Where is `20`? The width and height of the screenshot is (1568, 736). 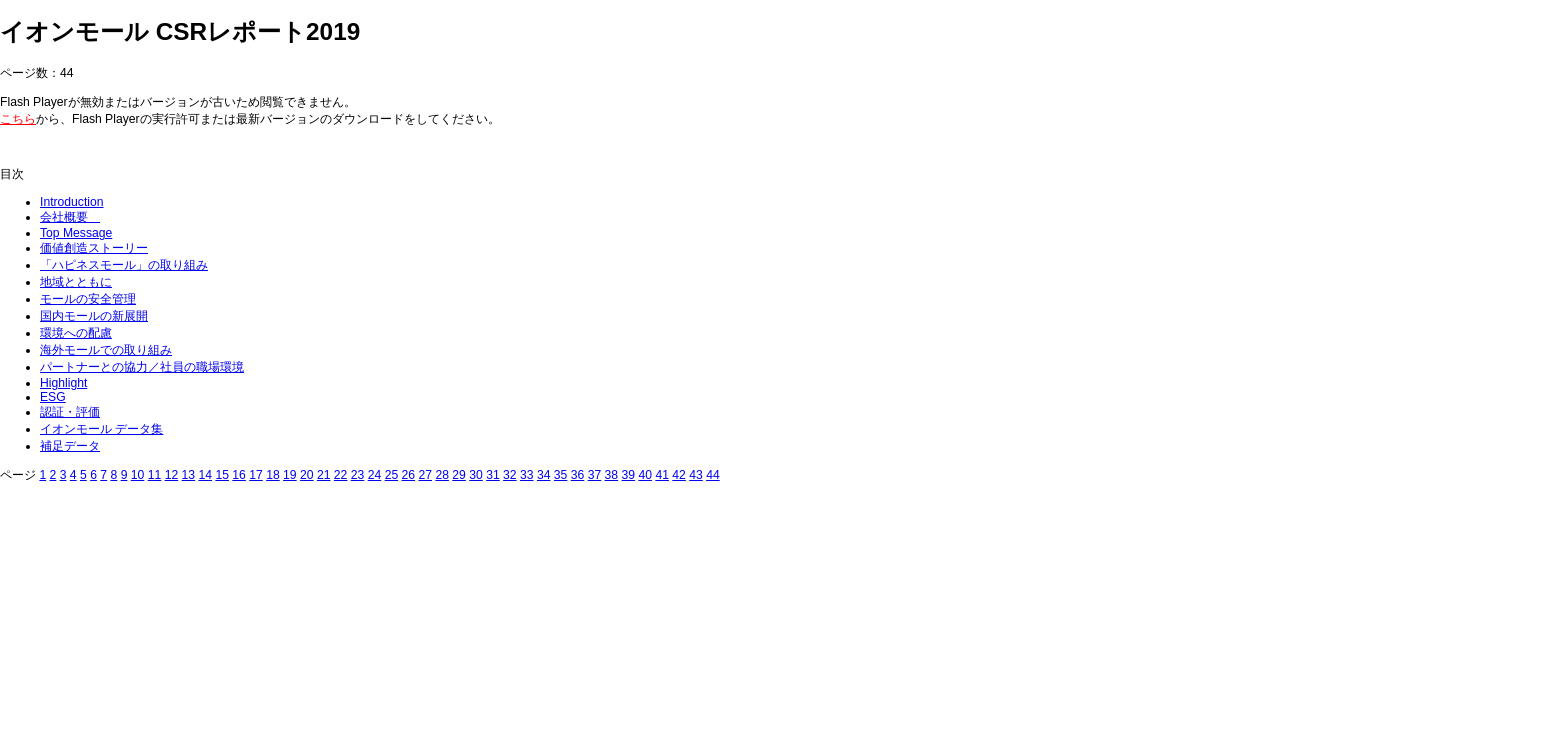 20 is located at coordinates (307, 475).